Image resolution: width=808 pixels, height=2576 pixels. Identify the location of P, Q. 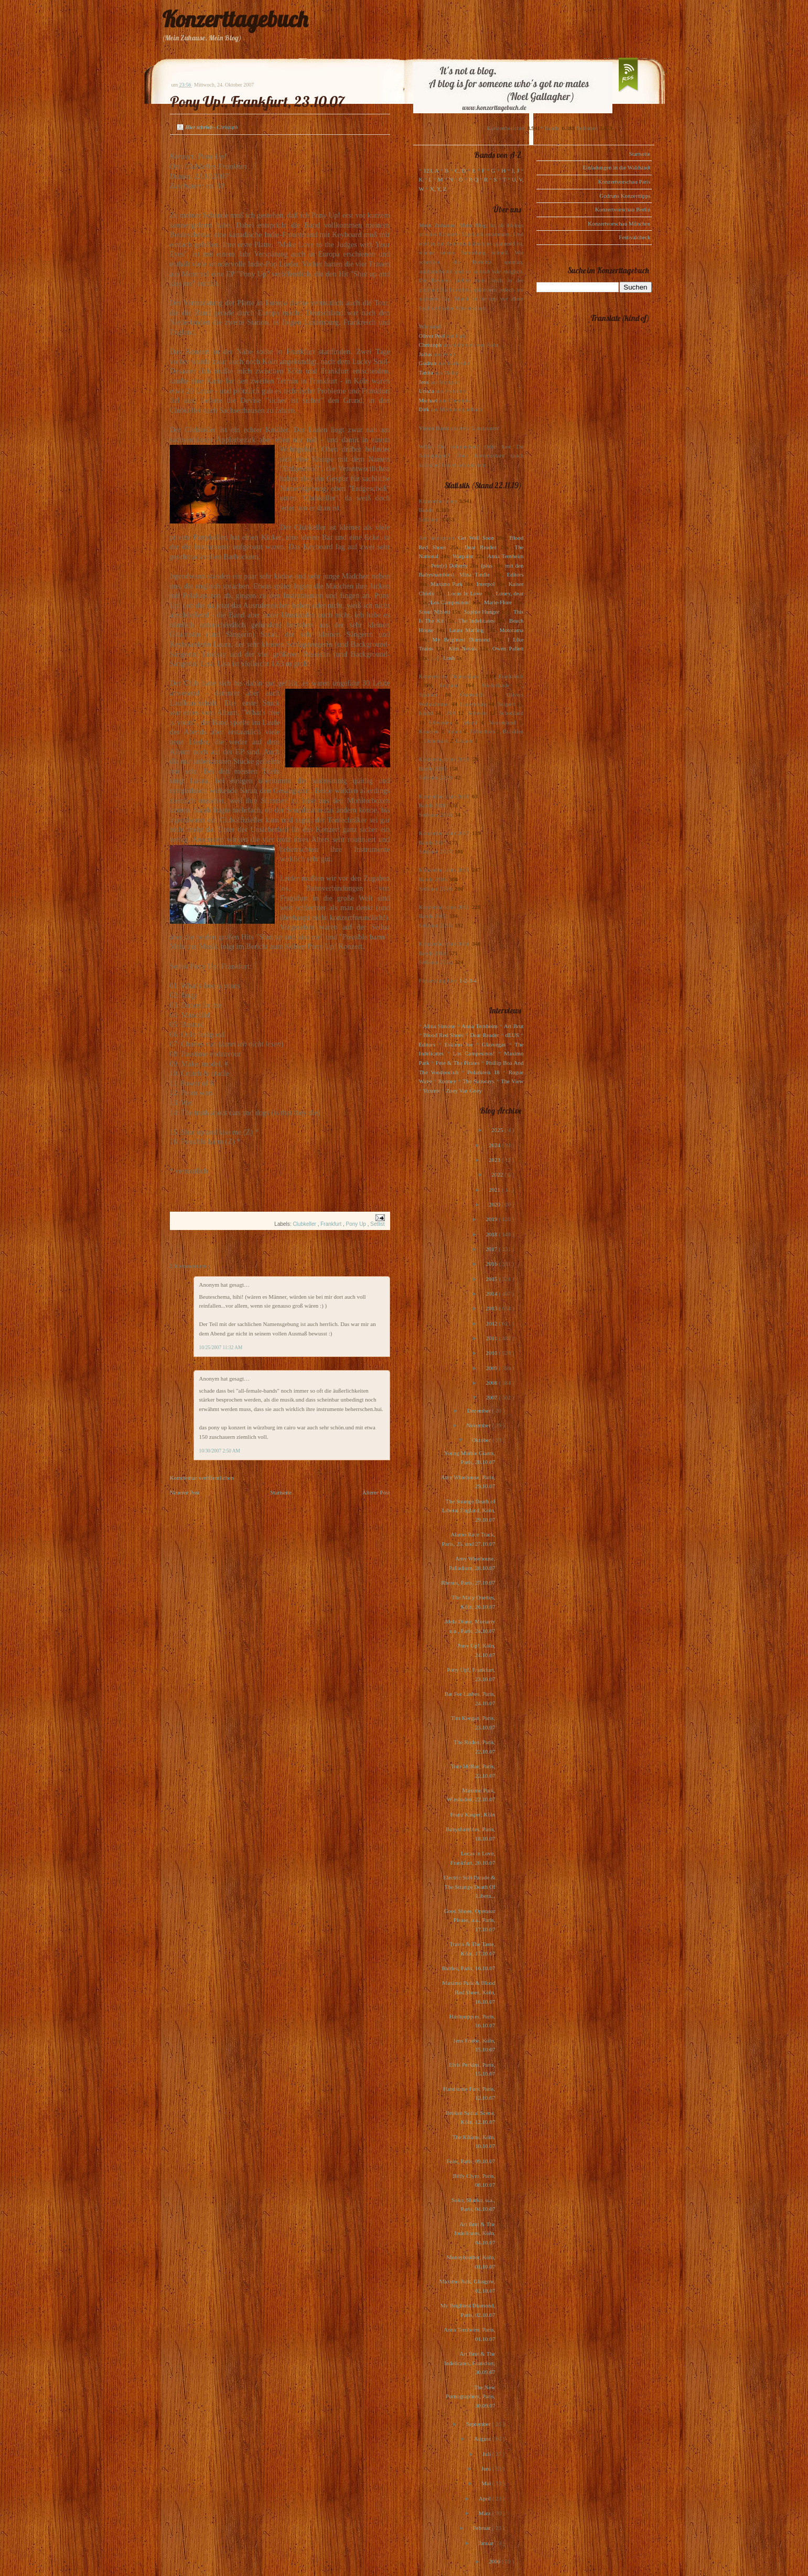
(473, 179).